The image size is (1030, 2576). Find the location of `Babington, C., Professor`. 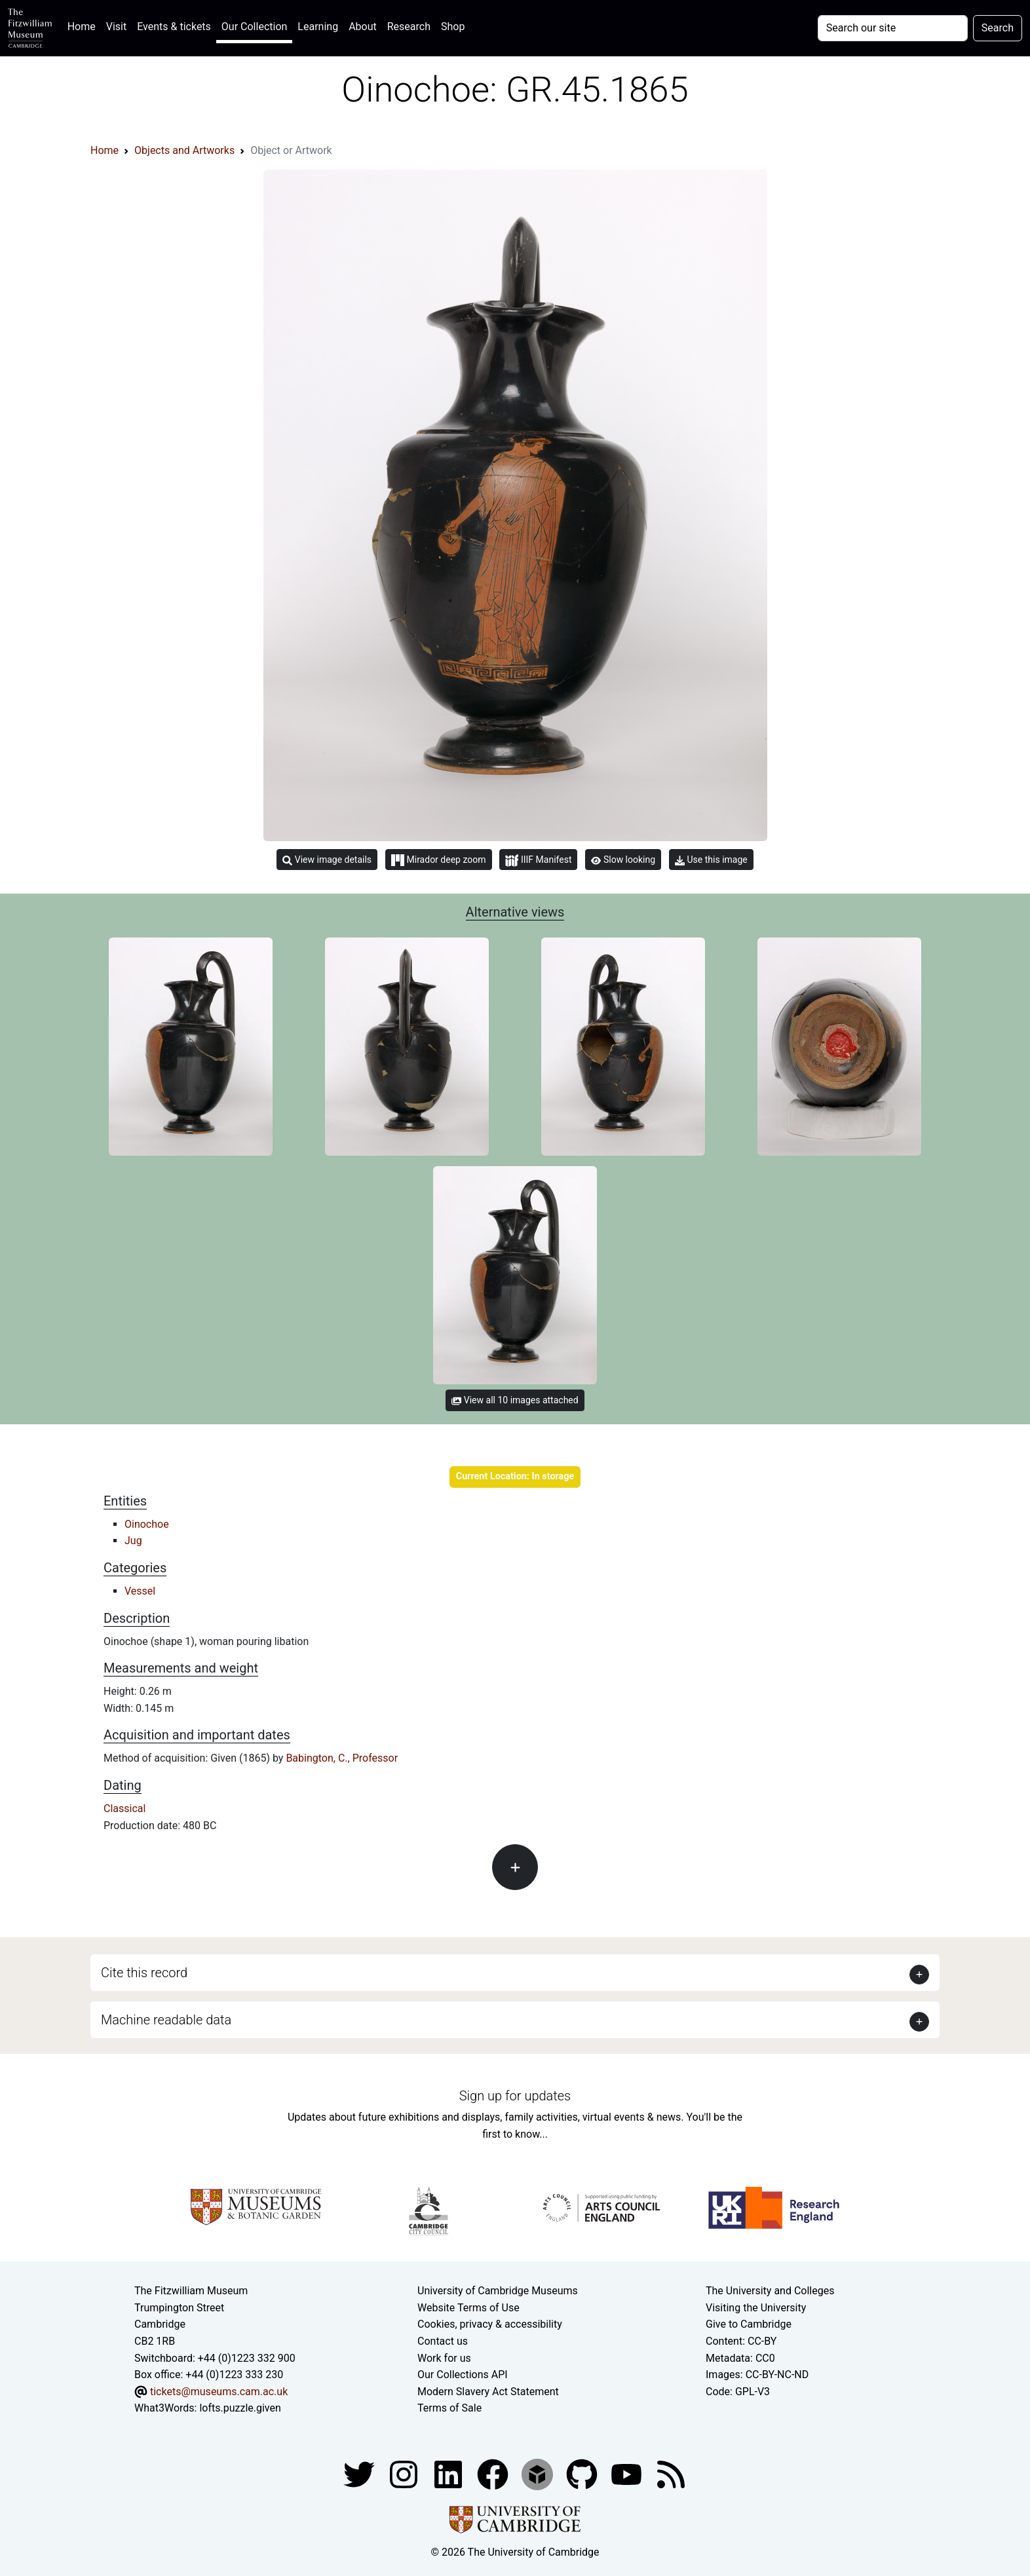

Babington, C., Professor is located at coordinates (342, 1758).